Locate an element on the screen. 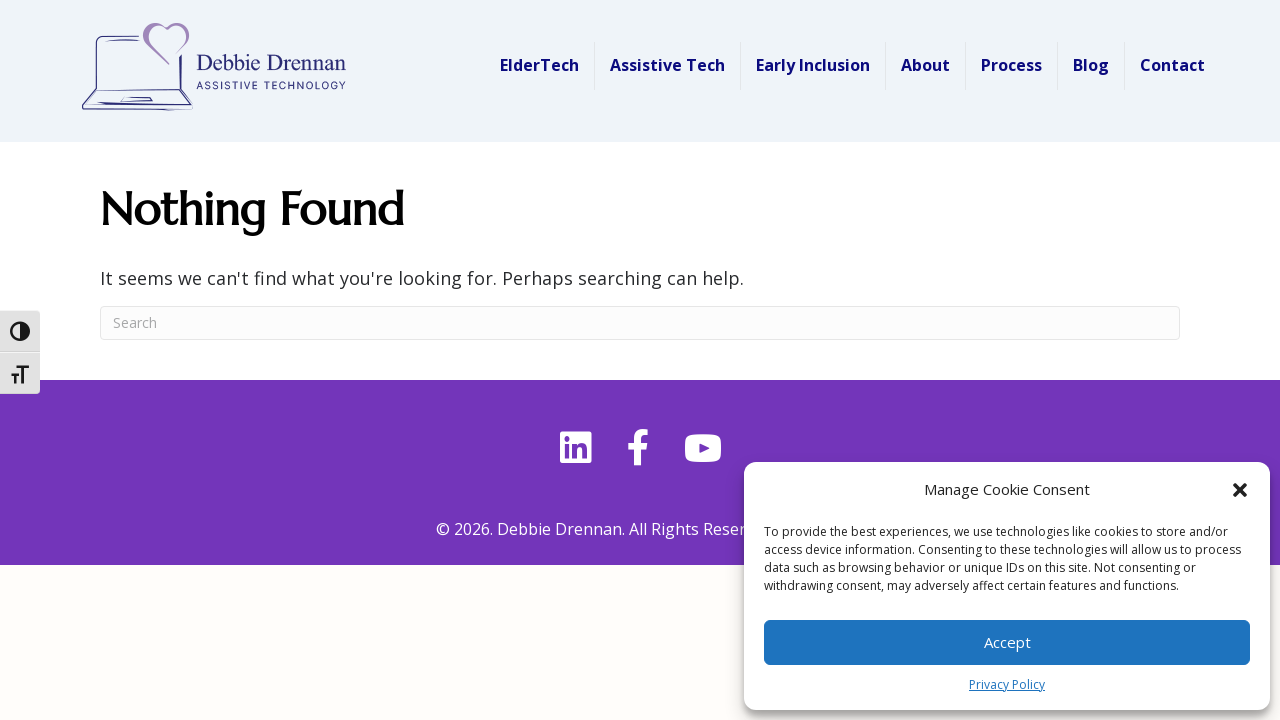 The width and height of the screenshot is (1280, 720). [button] is located at coordinates (1240, 490).